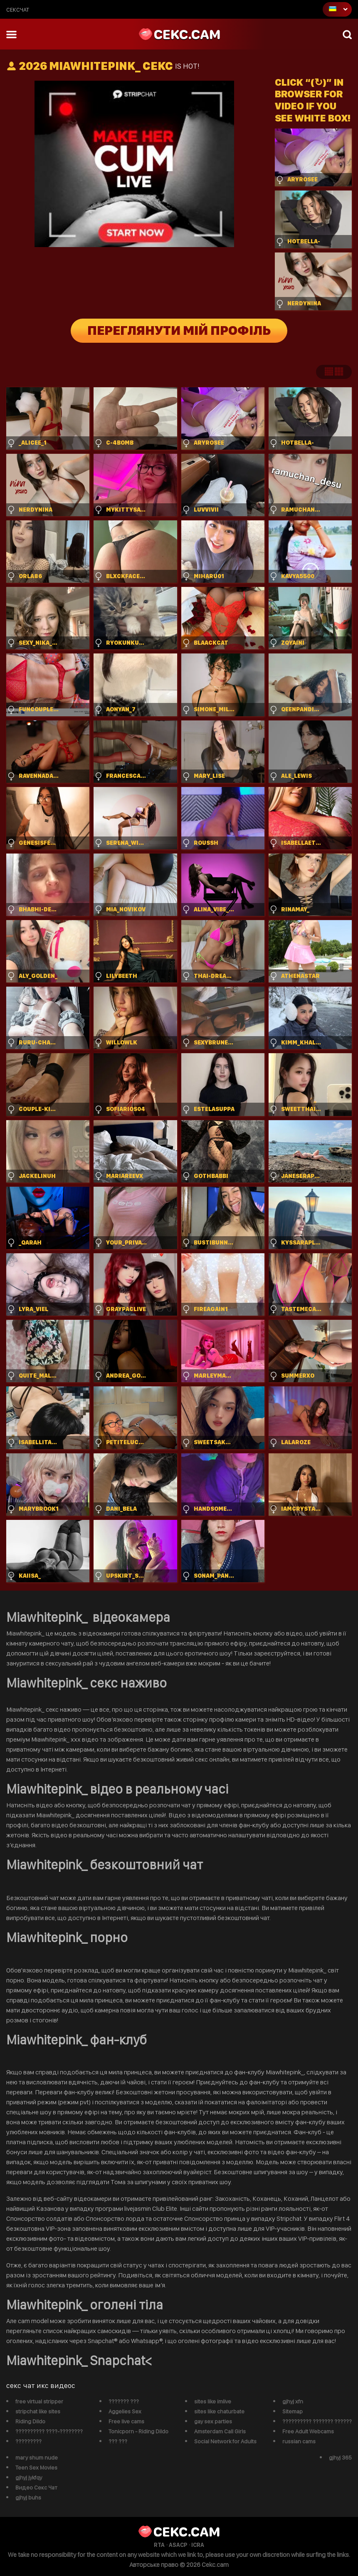 The width and height of the screenshot is (358, 2576). What do you see at coordinates (179, 331) in the screenshot?
I see `Переглянути мій профіль` at bounding box center [179, 331].